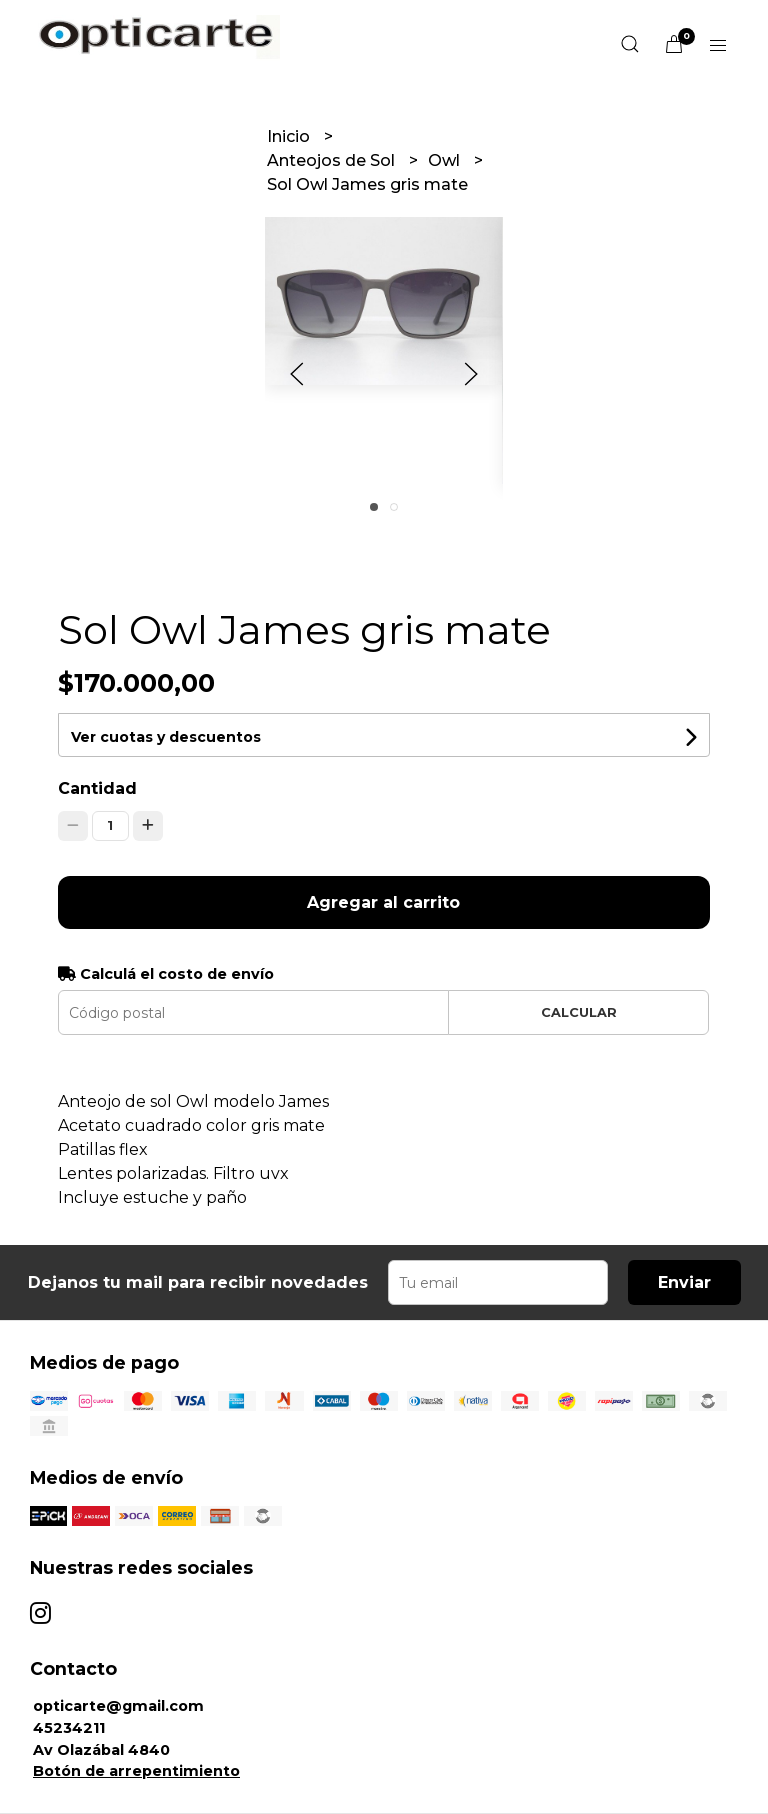 The width and height of the screenshot is (768, 1814). What do you see at coordinates (118, 1706) in the screenshot?
I see `opticarte@gmail.com` at bounding box center [118, 1706].